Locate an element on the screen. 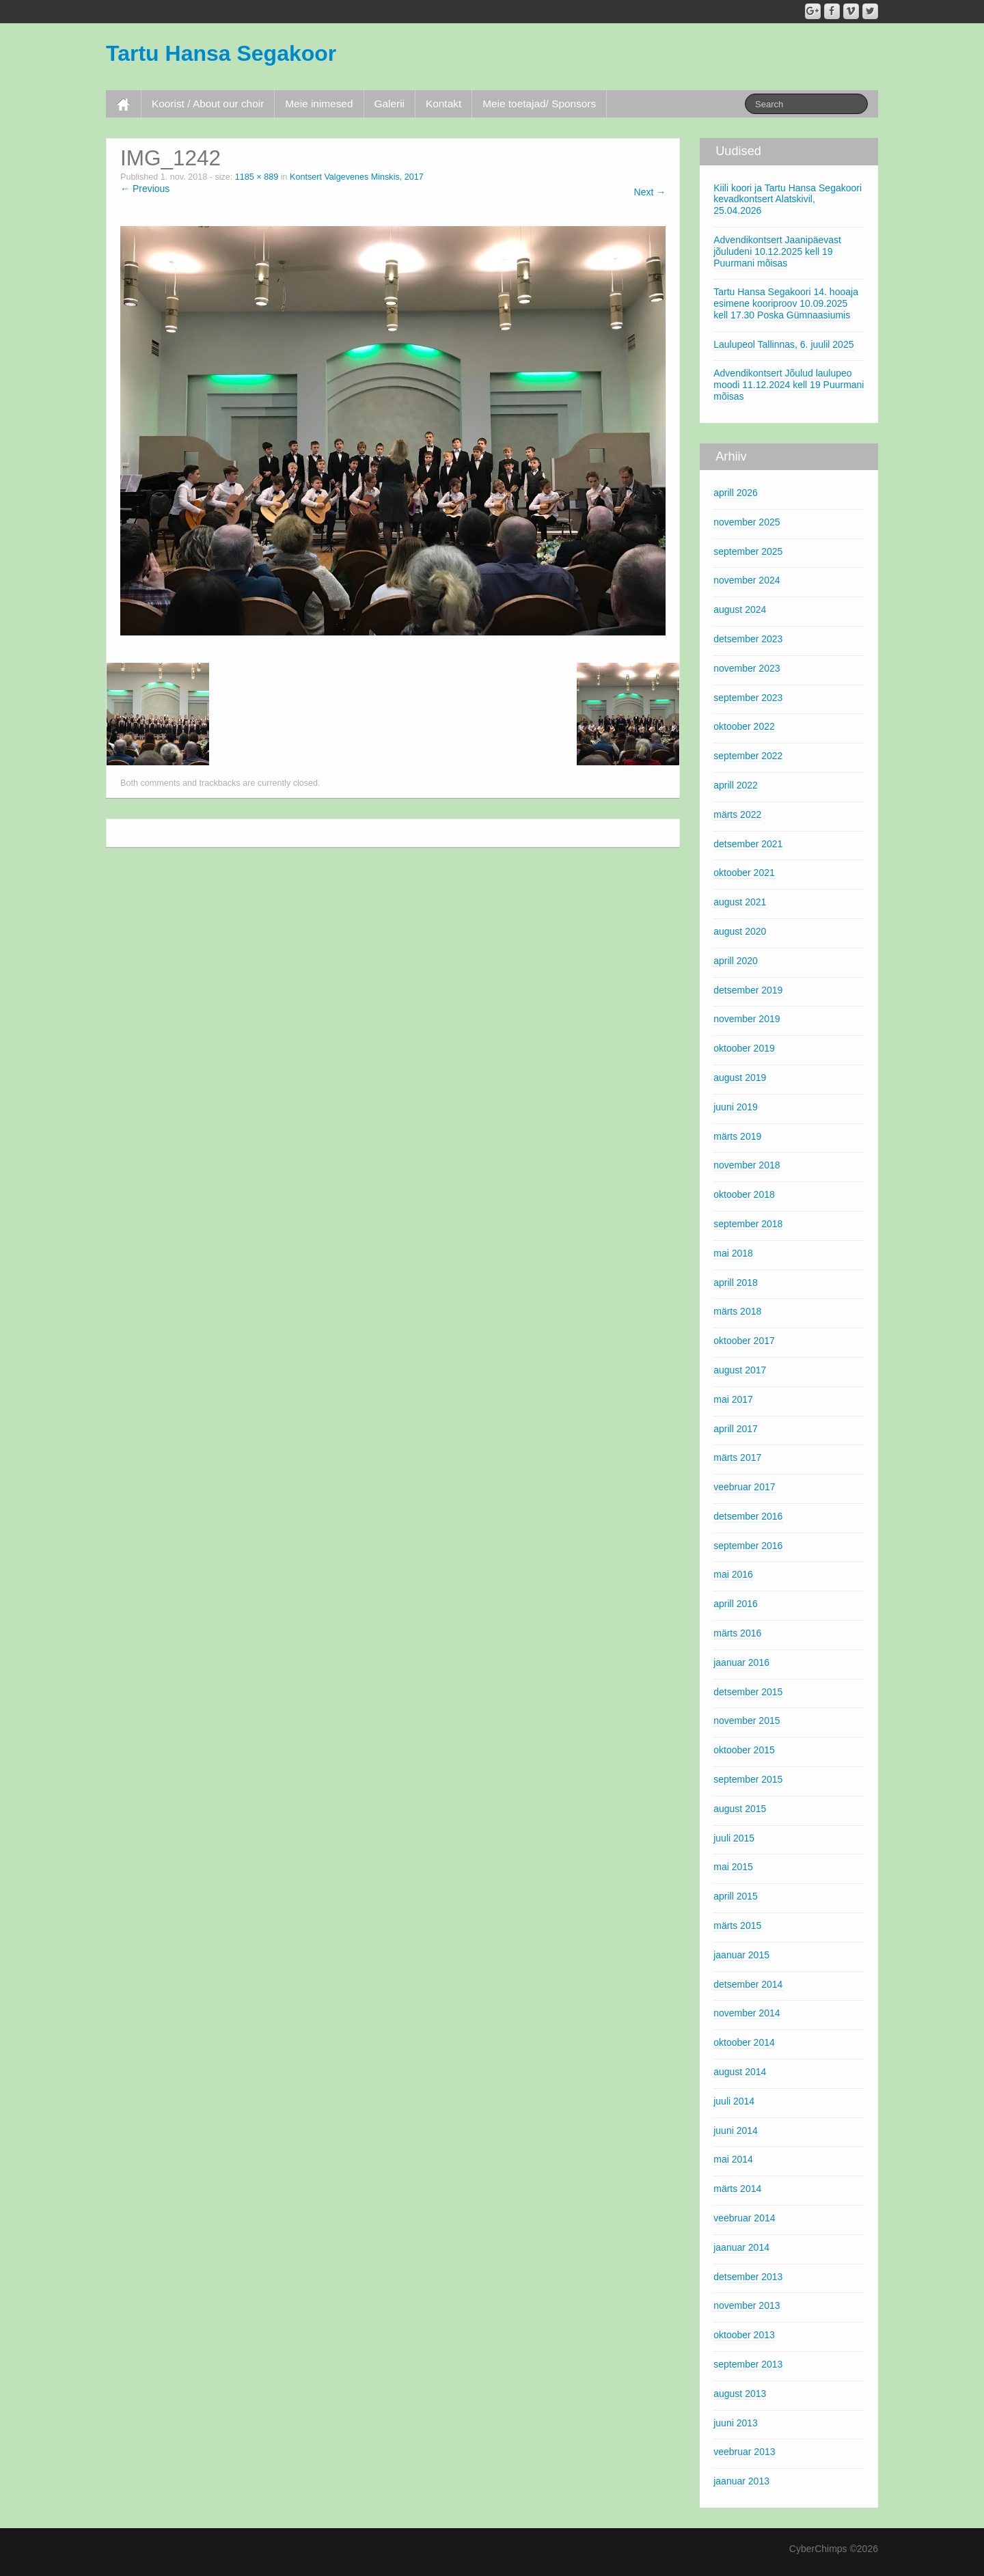 The image size is (984, 2576). veebruar 2017 is located at coordinates (744, 1486).